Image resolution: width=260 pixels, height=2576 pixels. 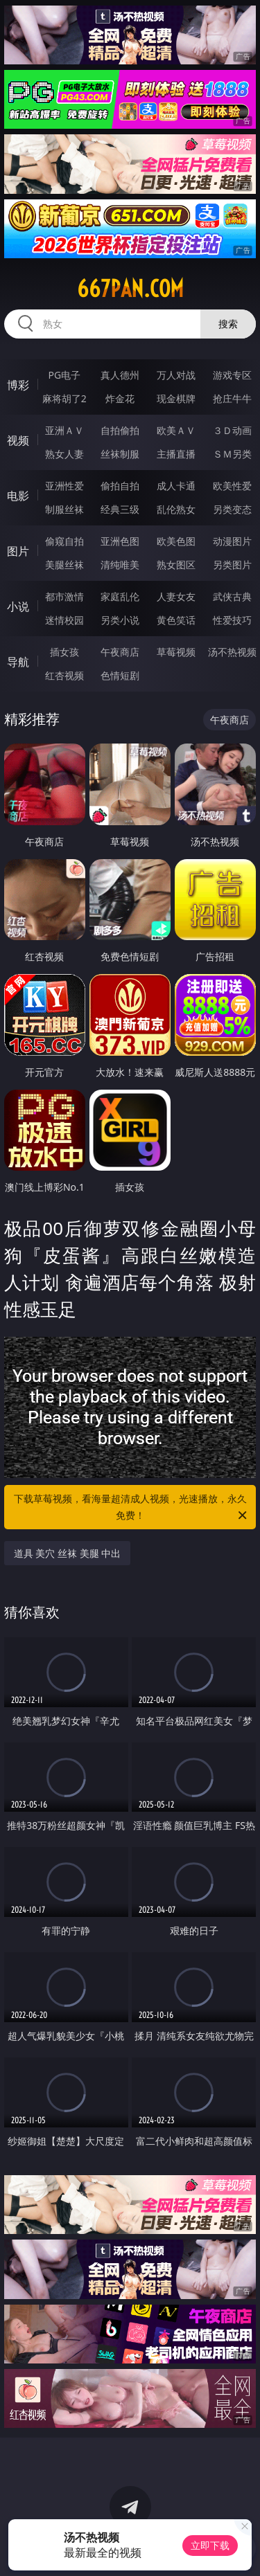 I want to click on 万人对战, so click(x=176, y=374).